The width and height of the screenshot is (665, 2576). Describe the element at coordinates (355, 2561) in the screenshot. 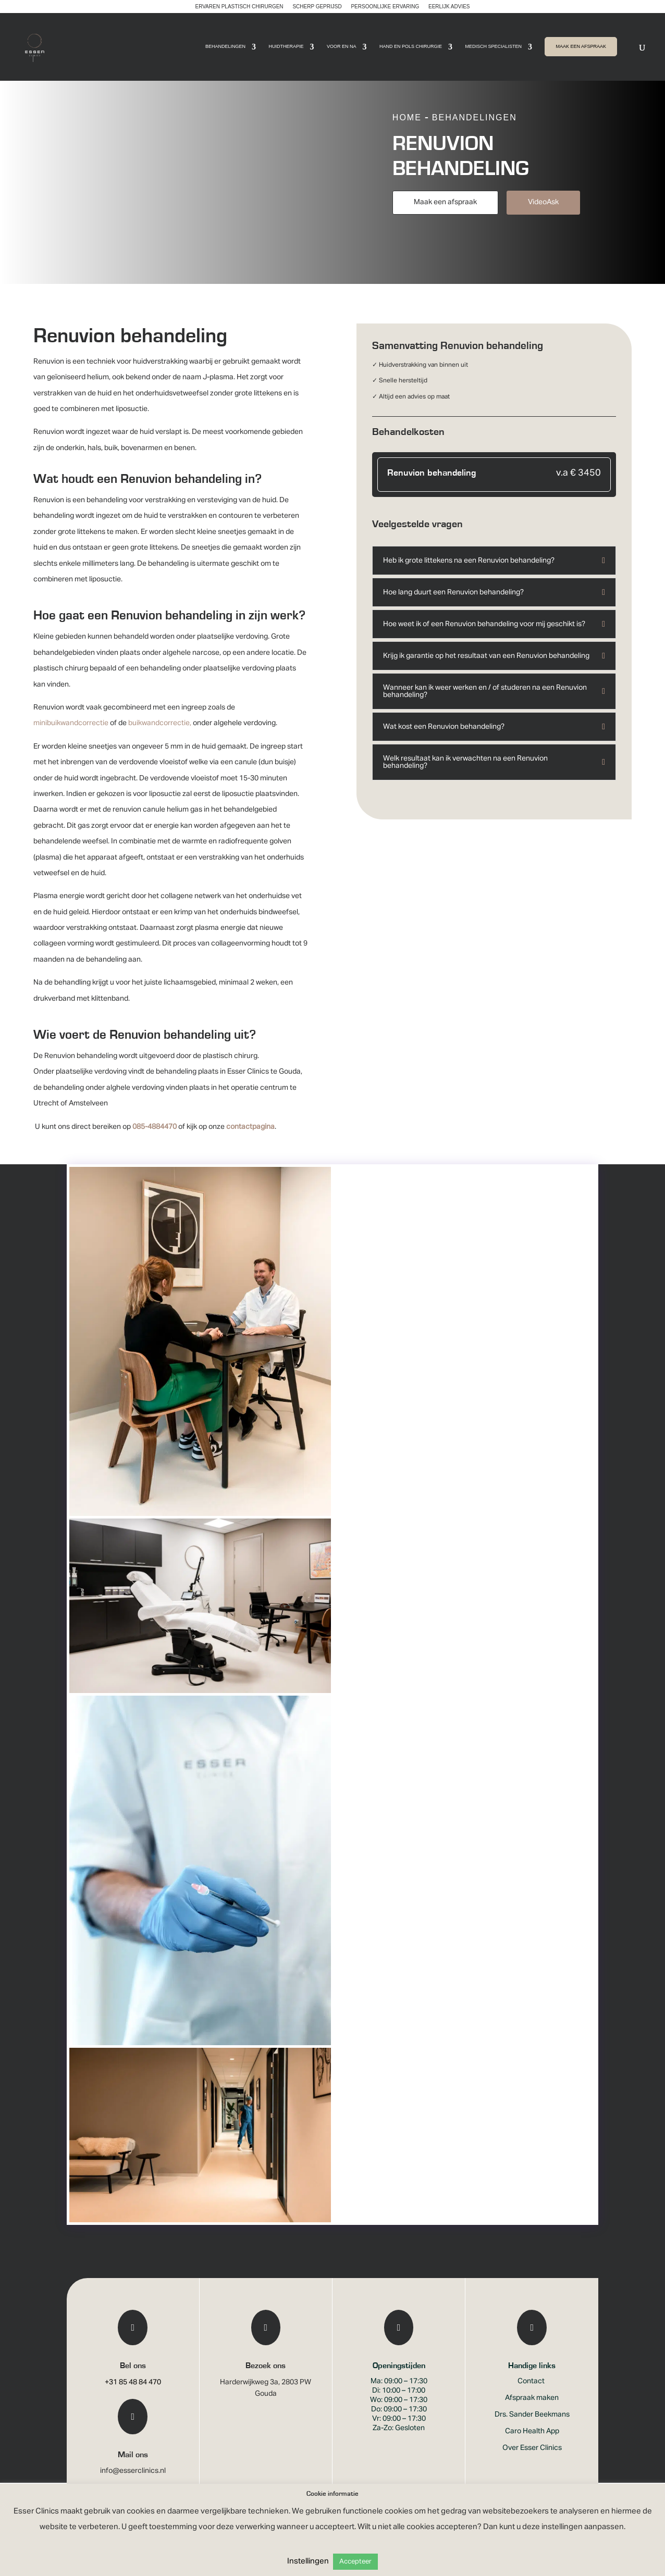

I see `Accepteer [button]` at that location.